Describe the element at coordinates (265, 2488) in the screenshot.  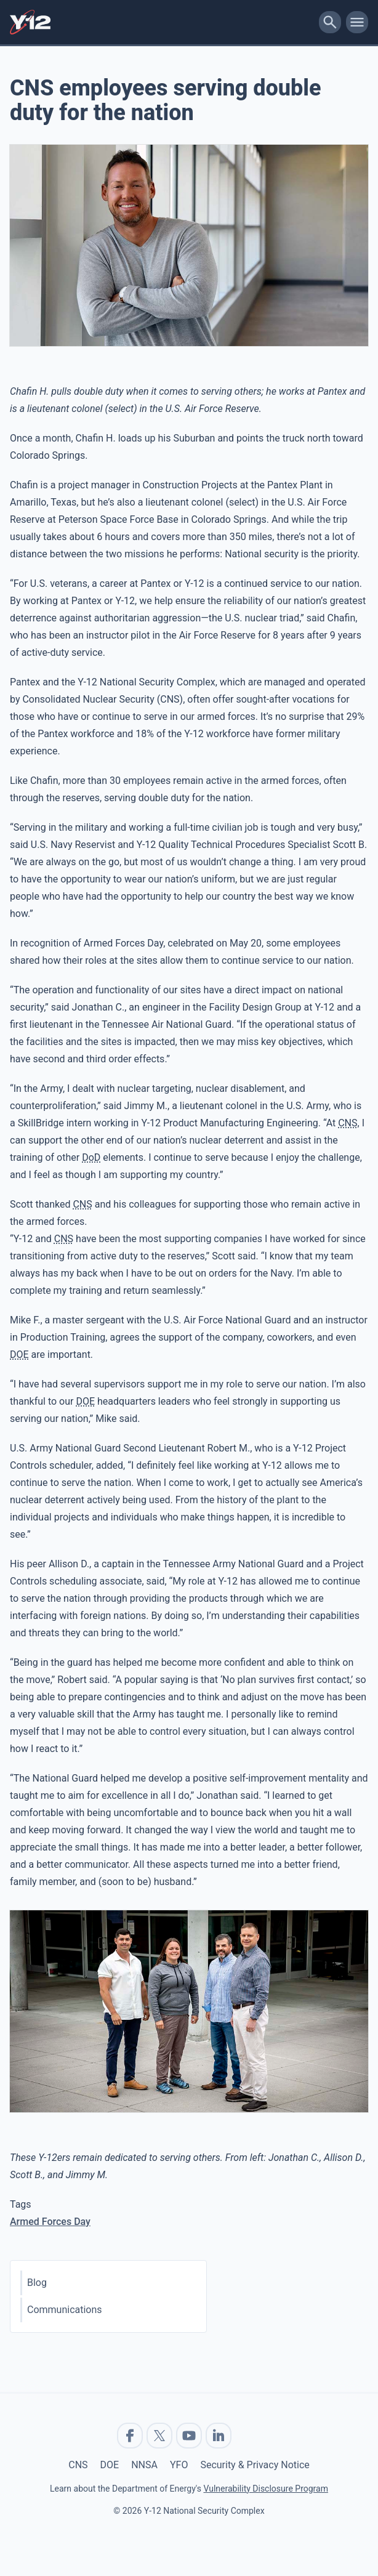
I see `Vulnerability Disclosure Program` at that location.